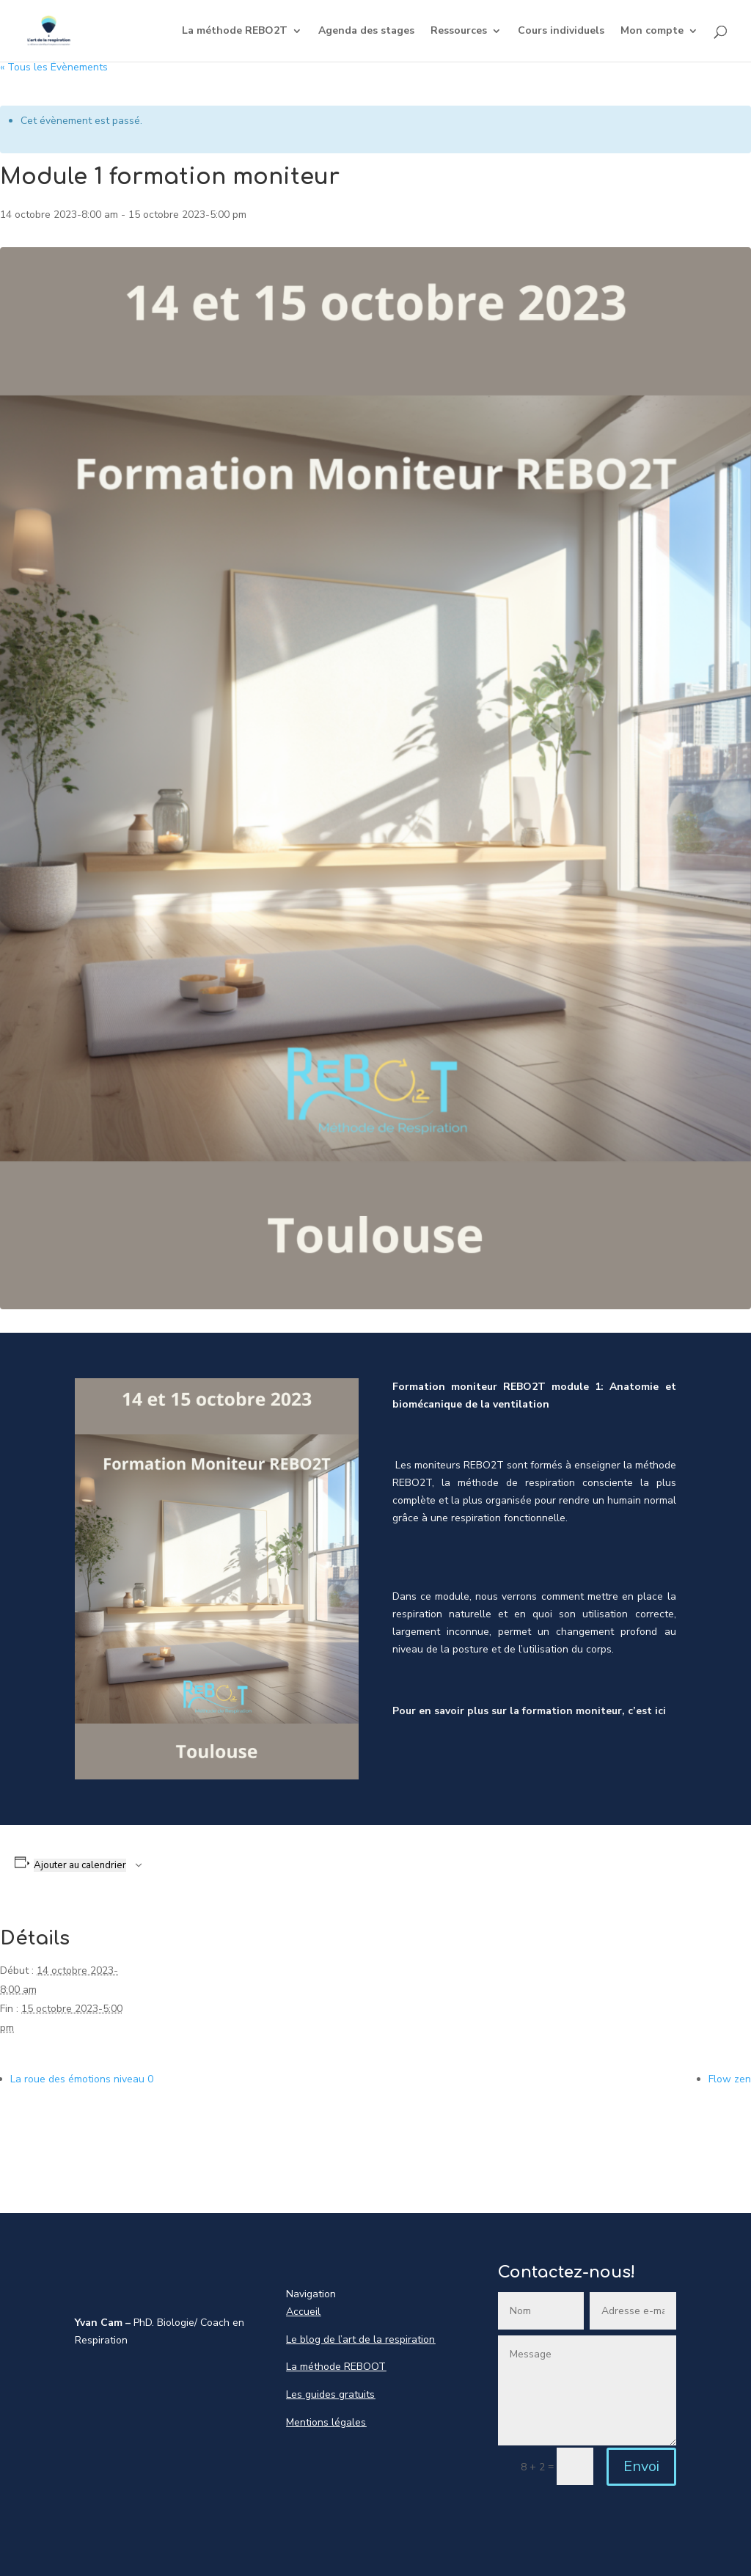  I want to click on La roue des émotions niveau 0, so click(81, 2079).